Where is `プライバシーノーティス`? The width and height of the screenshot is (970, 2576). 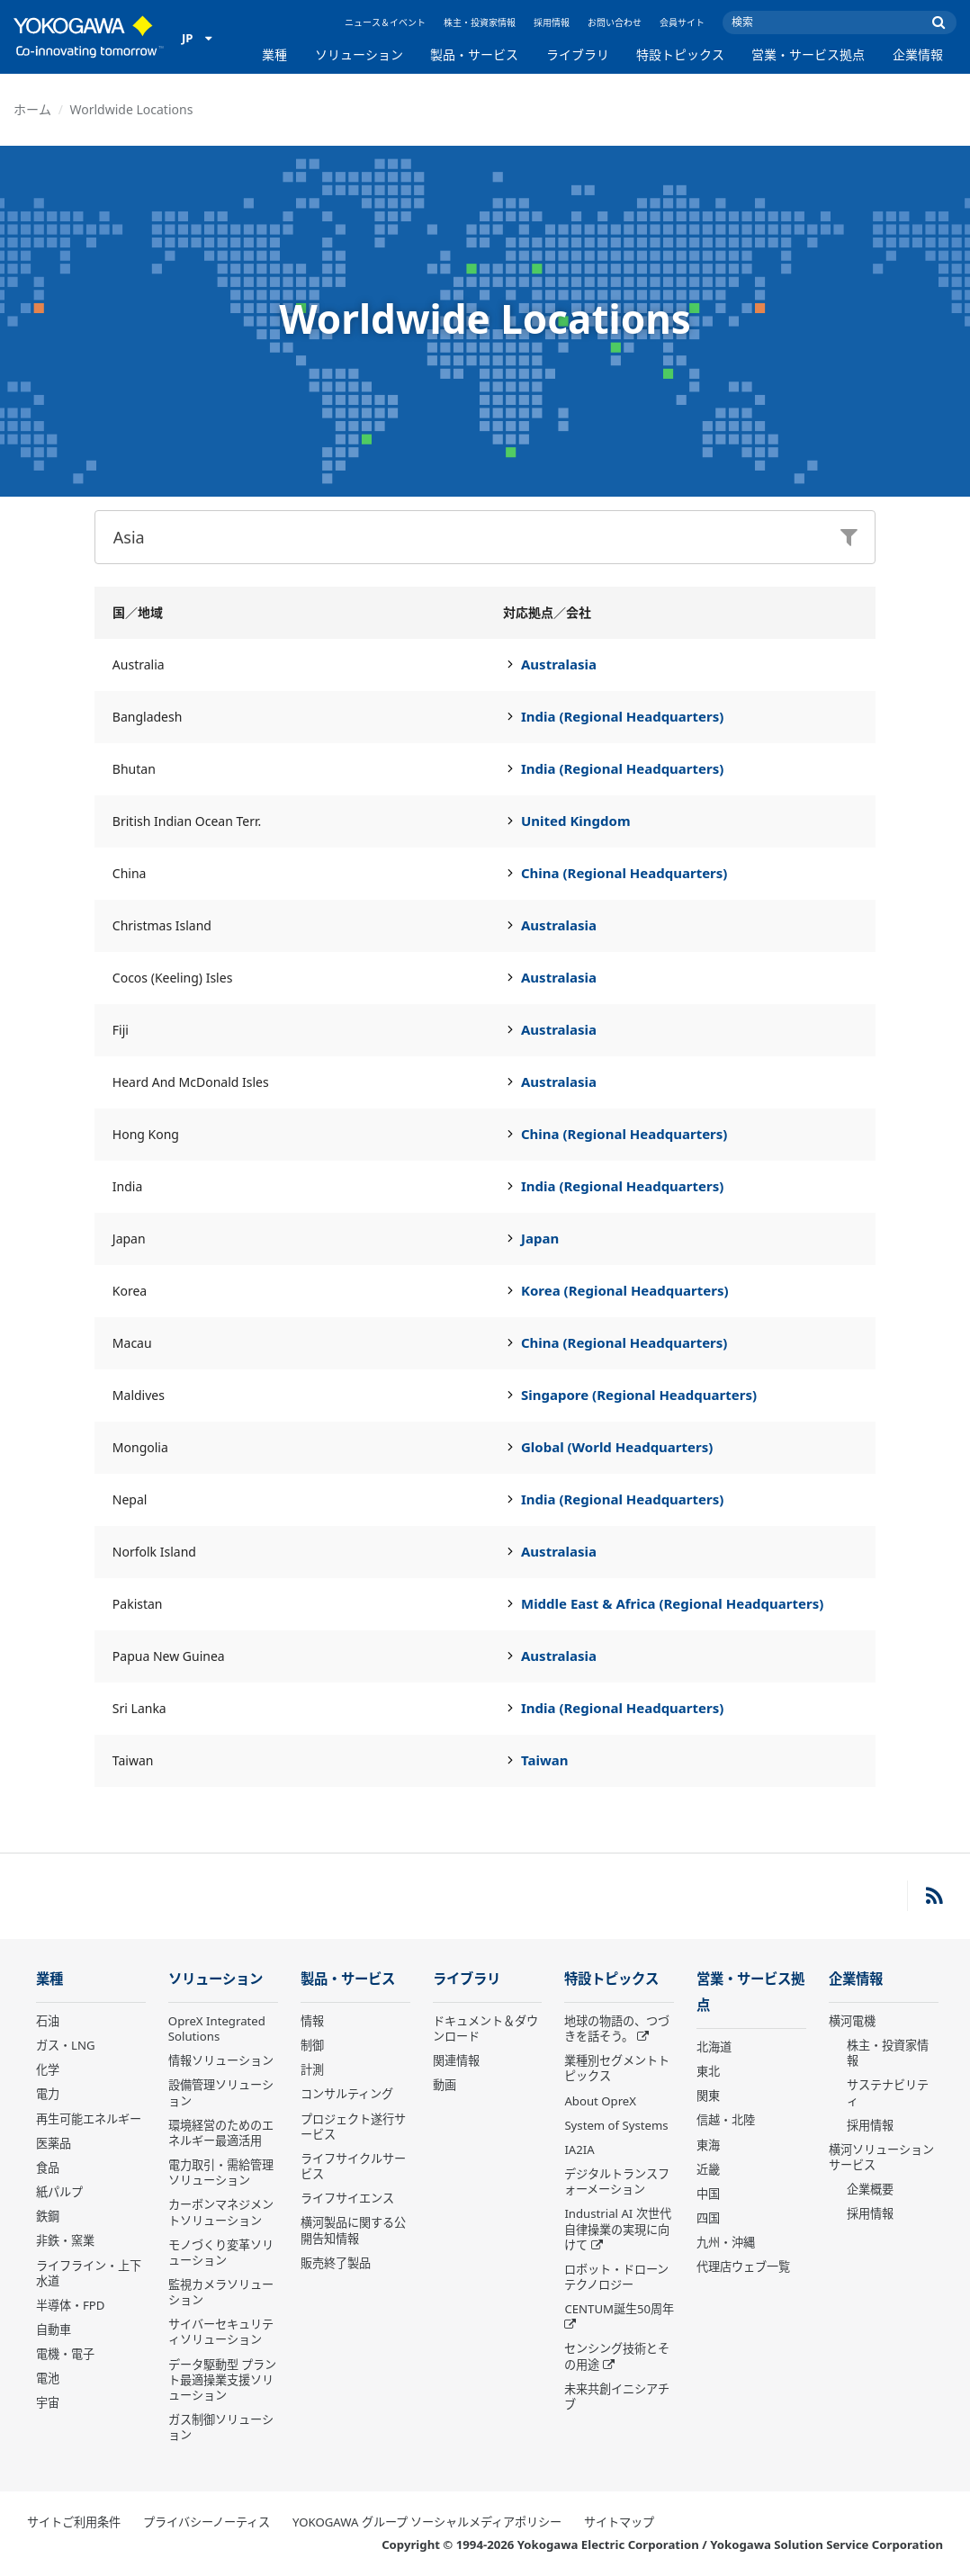
プライバシーノーティス is located at coordinates (206, 2522).